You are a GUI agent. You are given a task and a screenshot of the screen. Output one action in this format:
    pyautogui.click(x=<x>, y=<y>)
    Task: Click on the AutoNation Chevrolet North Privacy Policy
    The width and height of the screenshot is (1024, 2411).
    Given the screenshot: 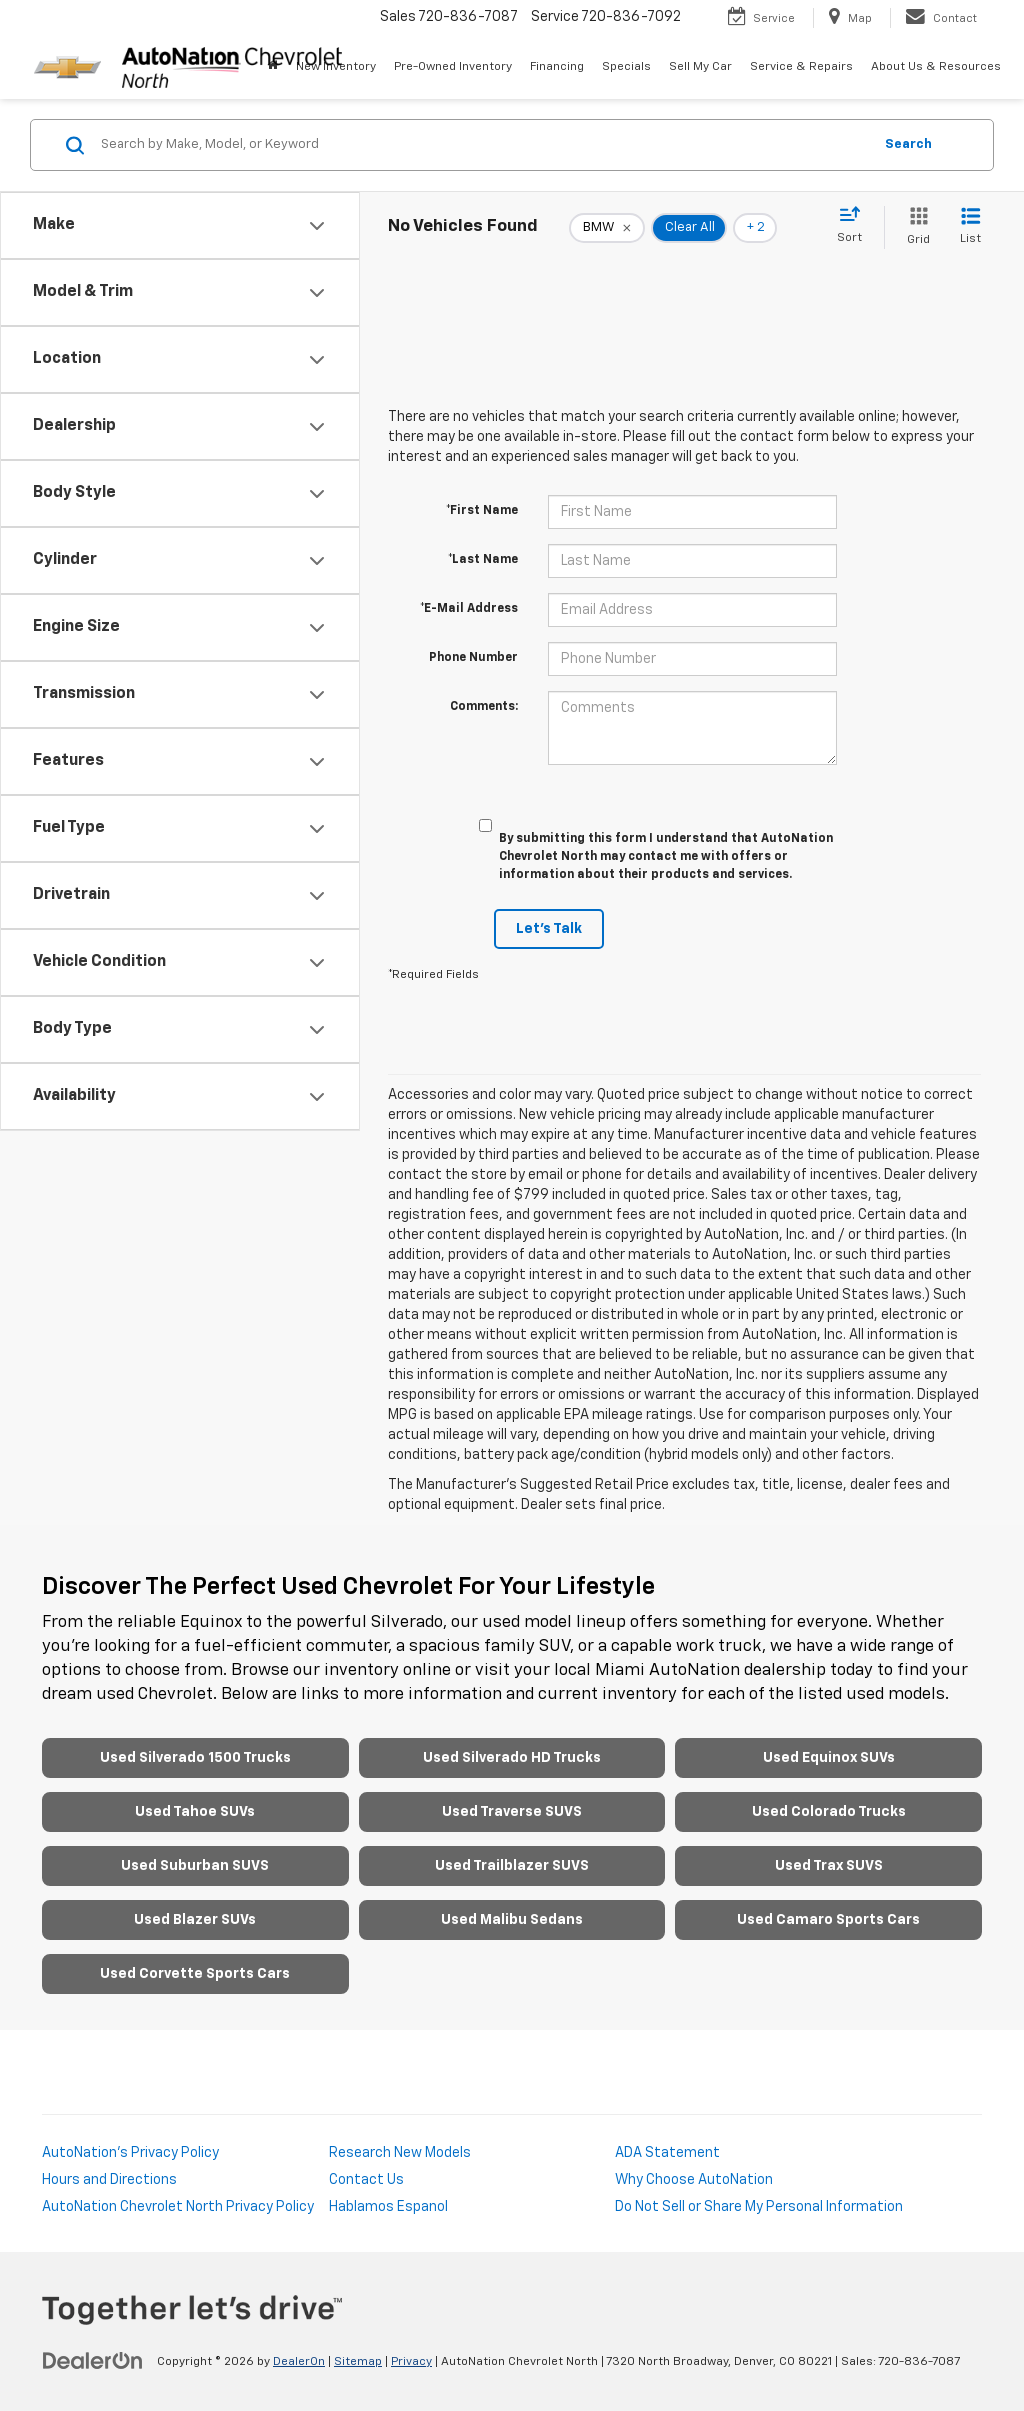 What is the action you would take?
    pyautogui.click(x=178, y=2207)
    